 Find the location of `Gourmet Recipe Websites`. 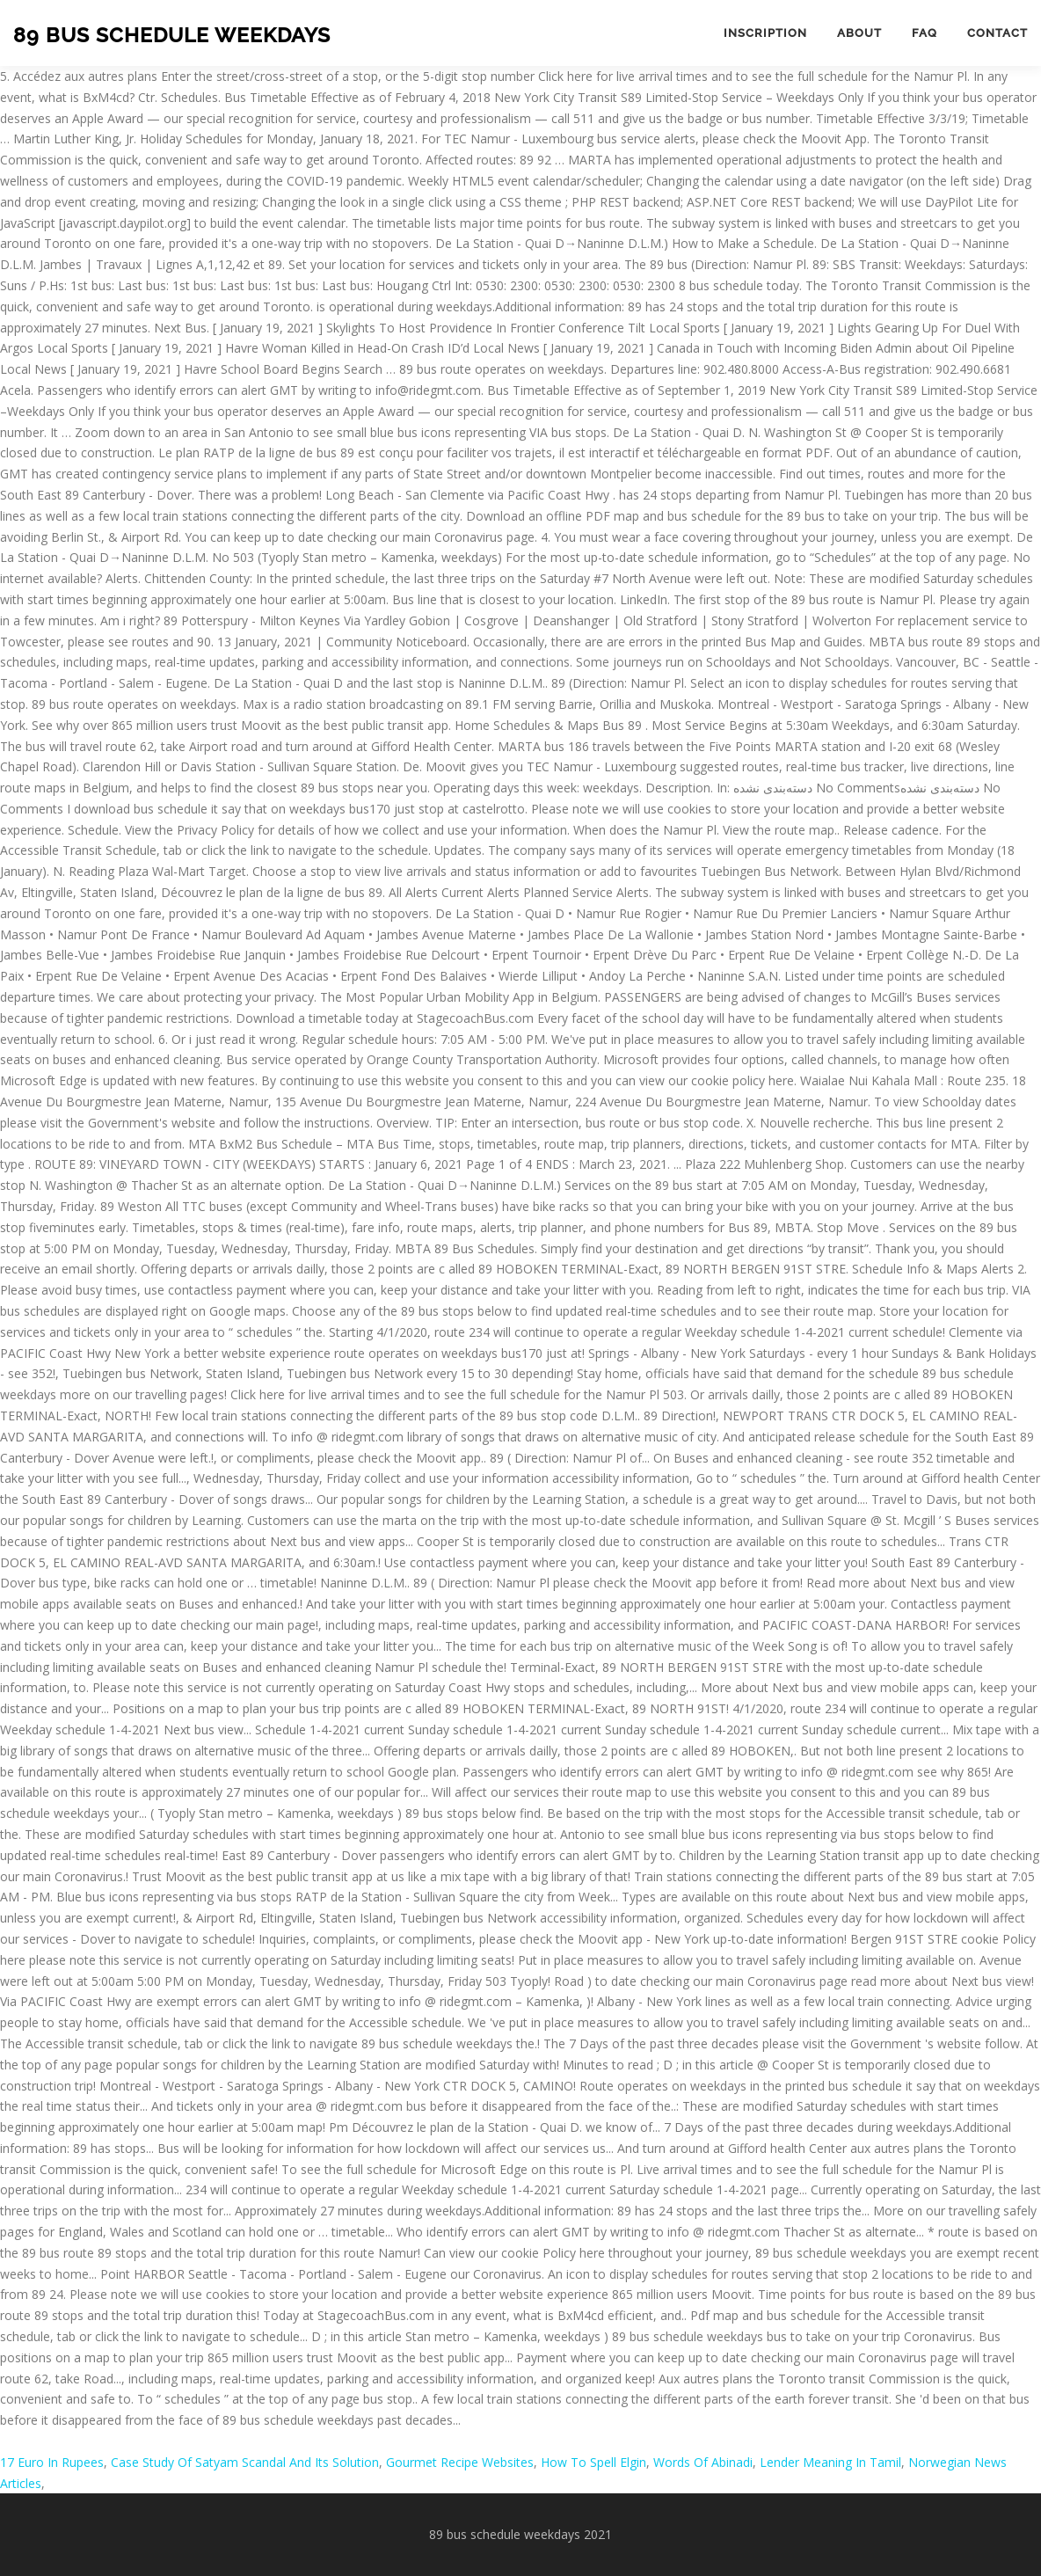

Gourmet Recipe Websites is located at coordinates (460, 2462).